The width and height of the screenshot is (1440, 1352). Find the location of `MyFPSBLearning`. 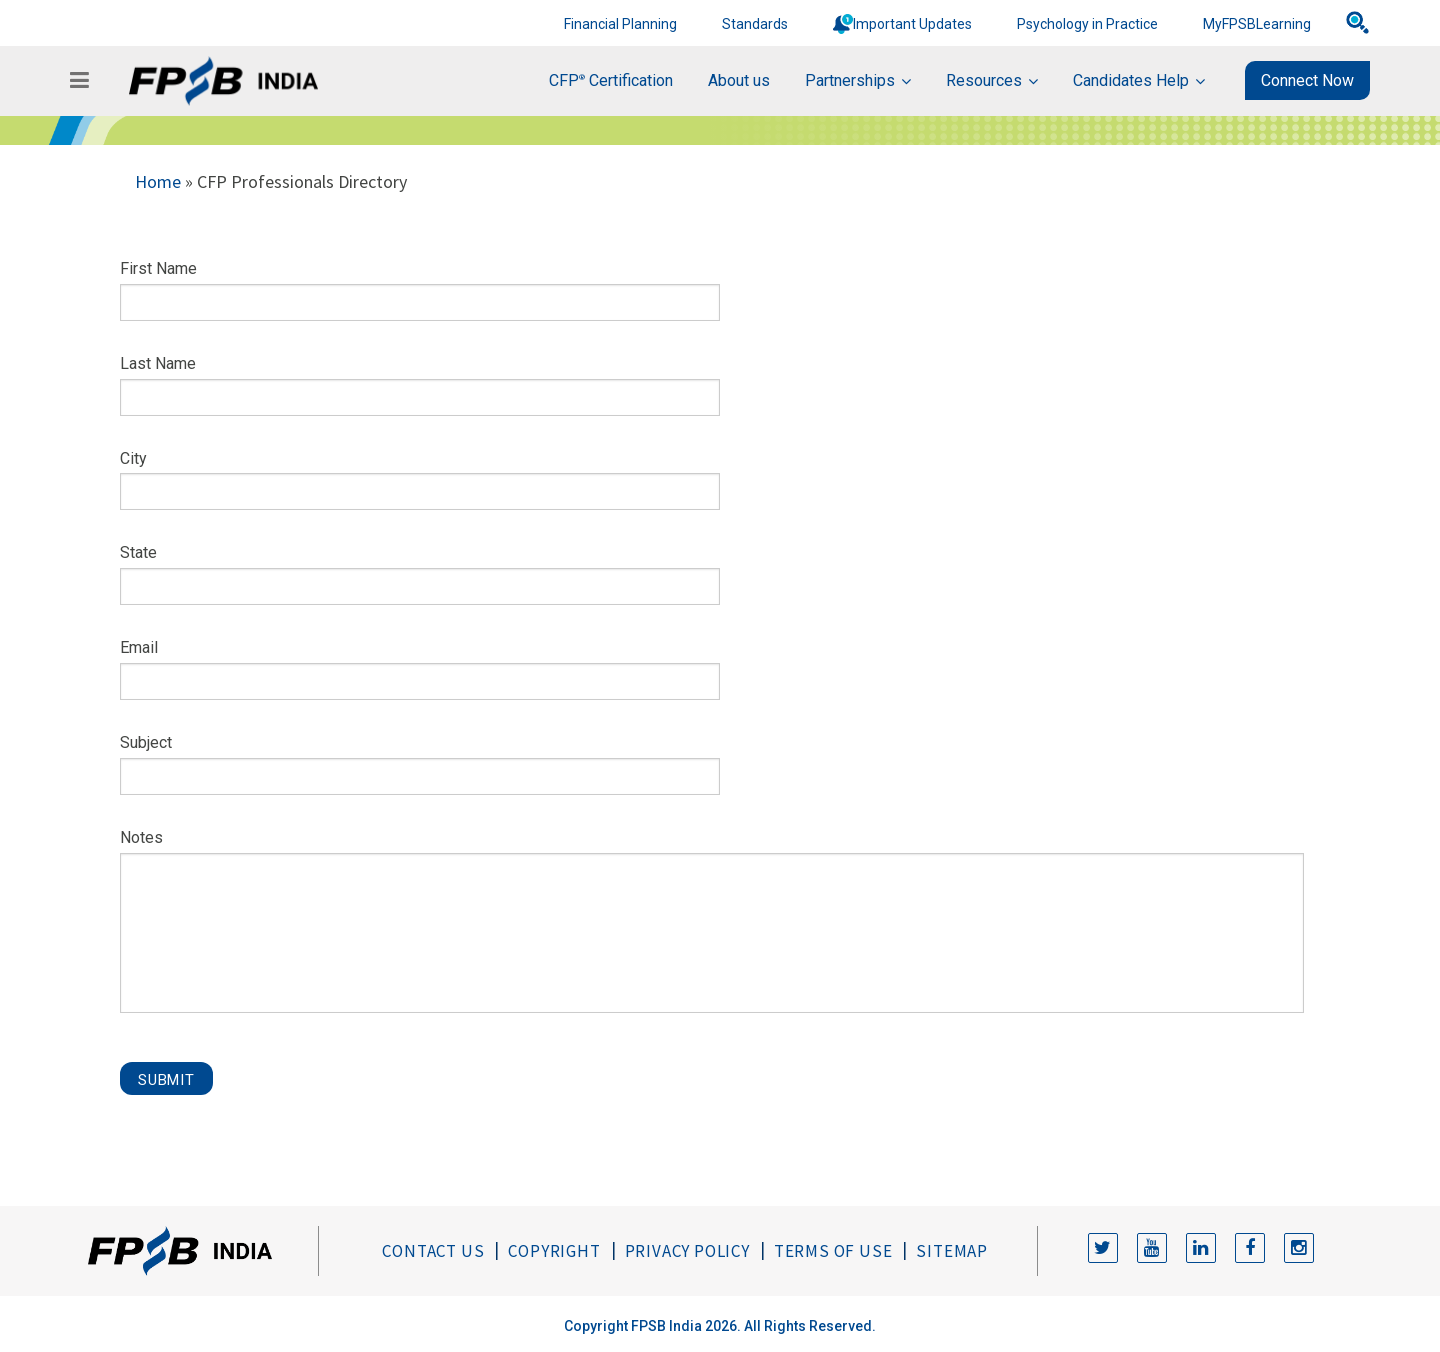

MyFPSBLearning is located at coordinates (1257, 24).